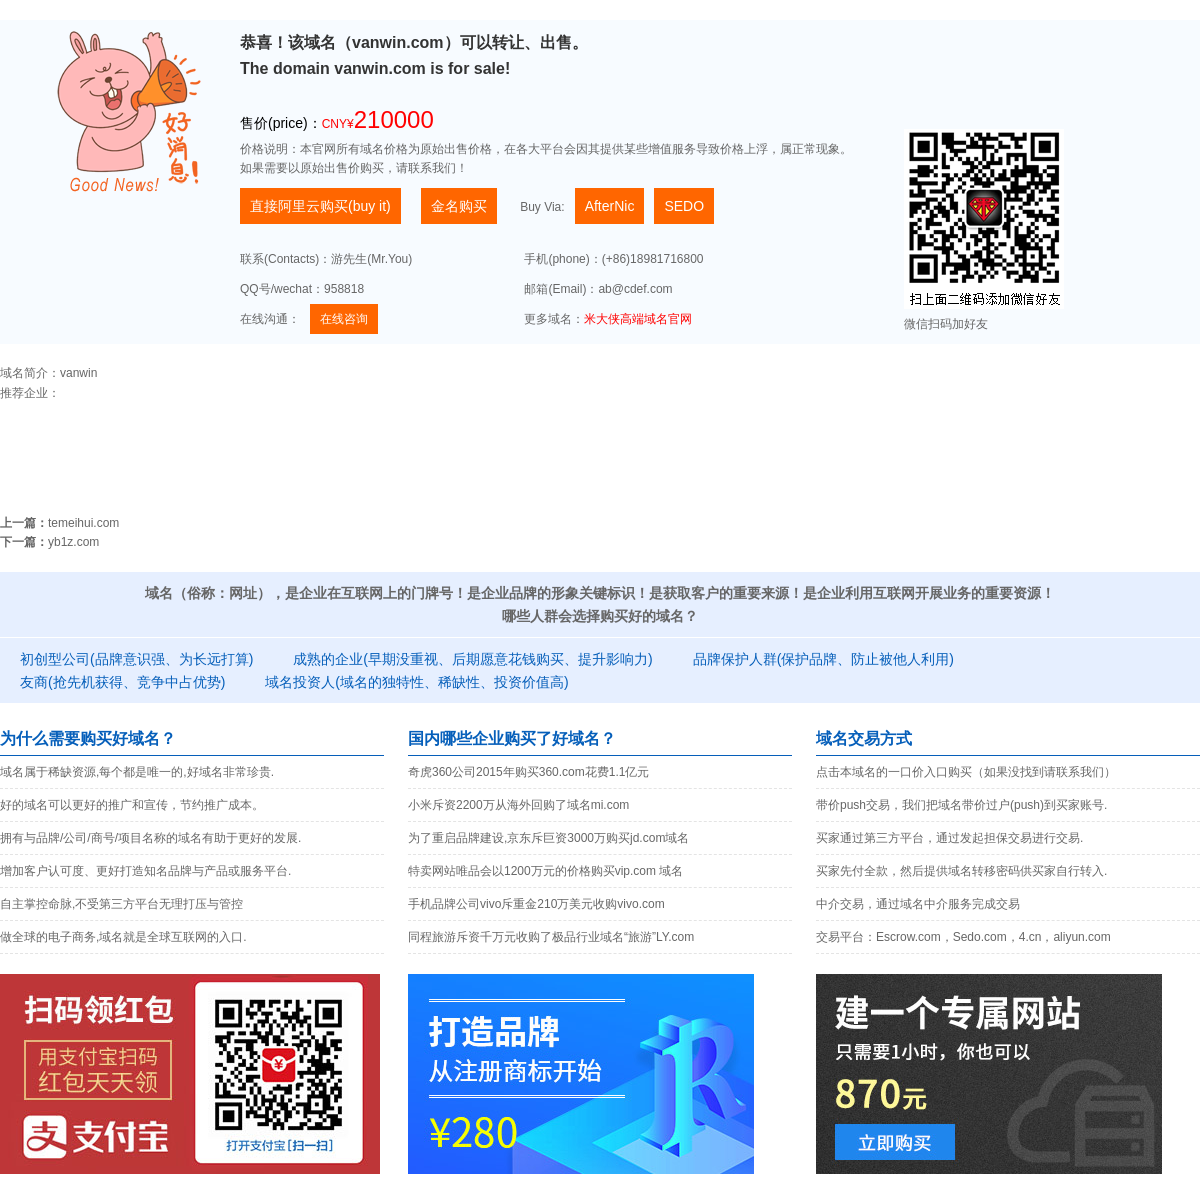  Describe the element at coordinates (518, 805) in the screenshot. I see `小米斥资2200万从海外回购了域名mi.com` at that location.